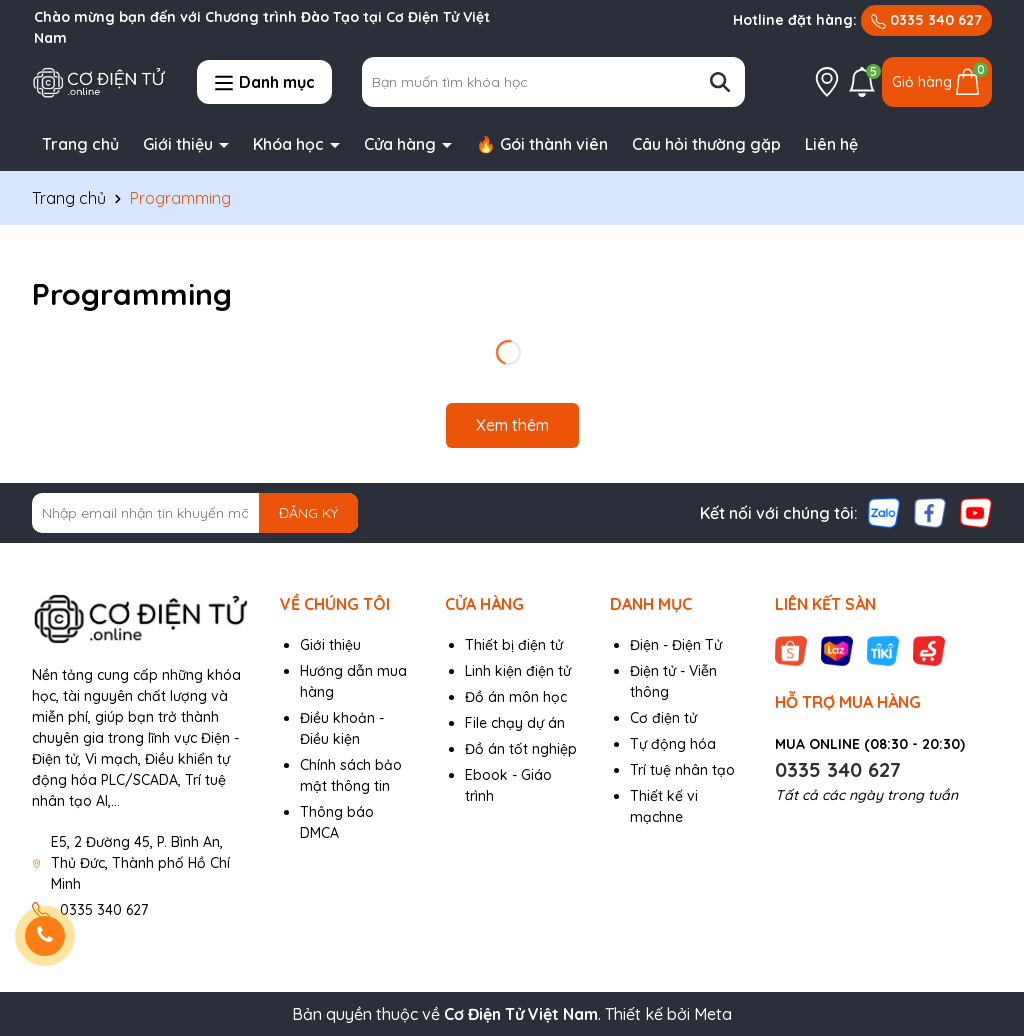  Describe the element at coordinates (195, 513) in the screenshot. I see `[Địa chỉ Email]` at that location.